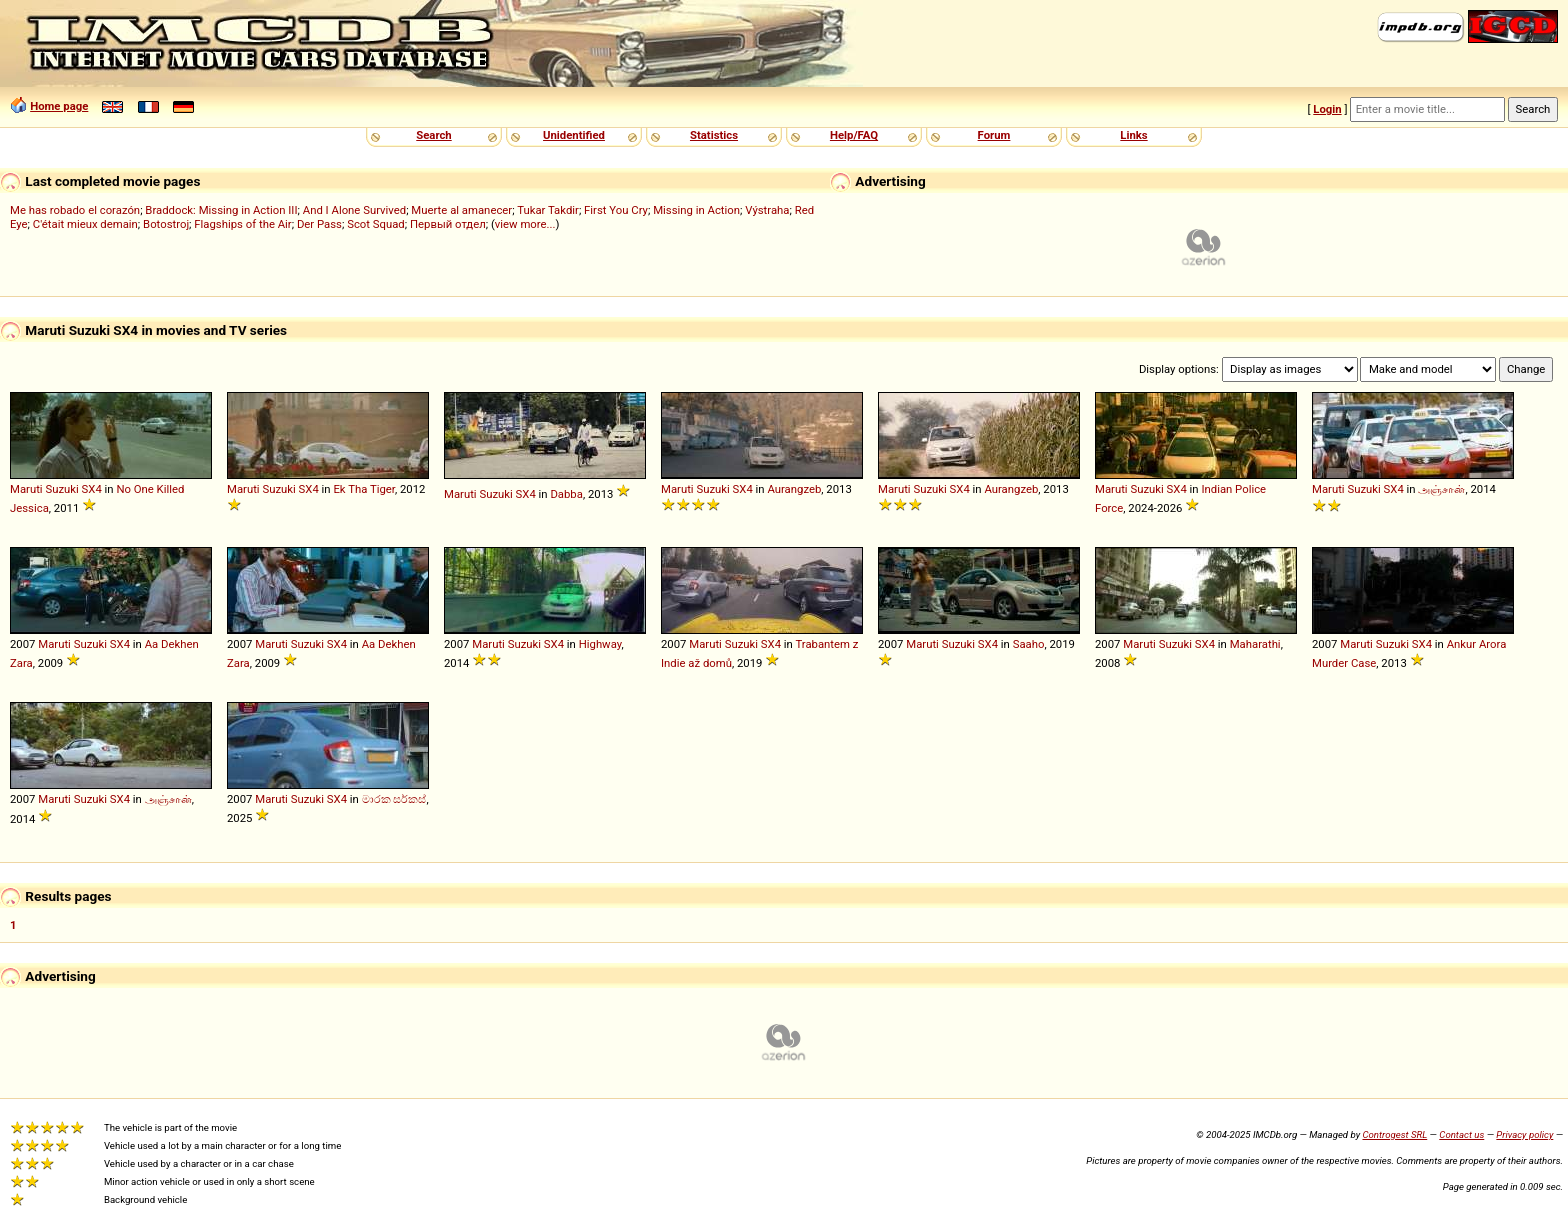 This screenshot has width=1568, height=1209. I want to click on Výstraha, so click(767, 210).